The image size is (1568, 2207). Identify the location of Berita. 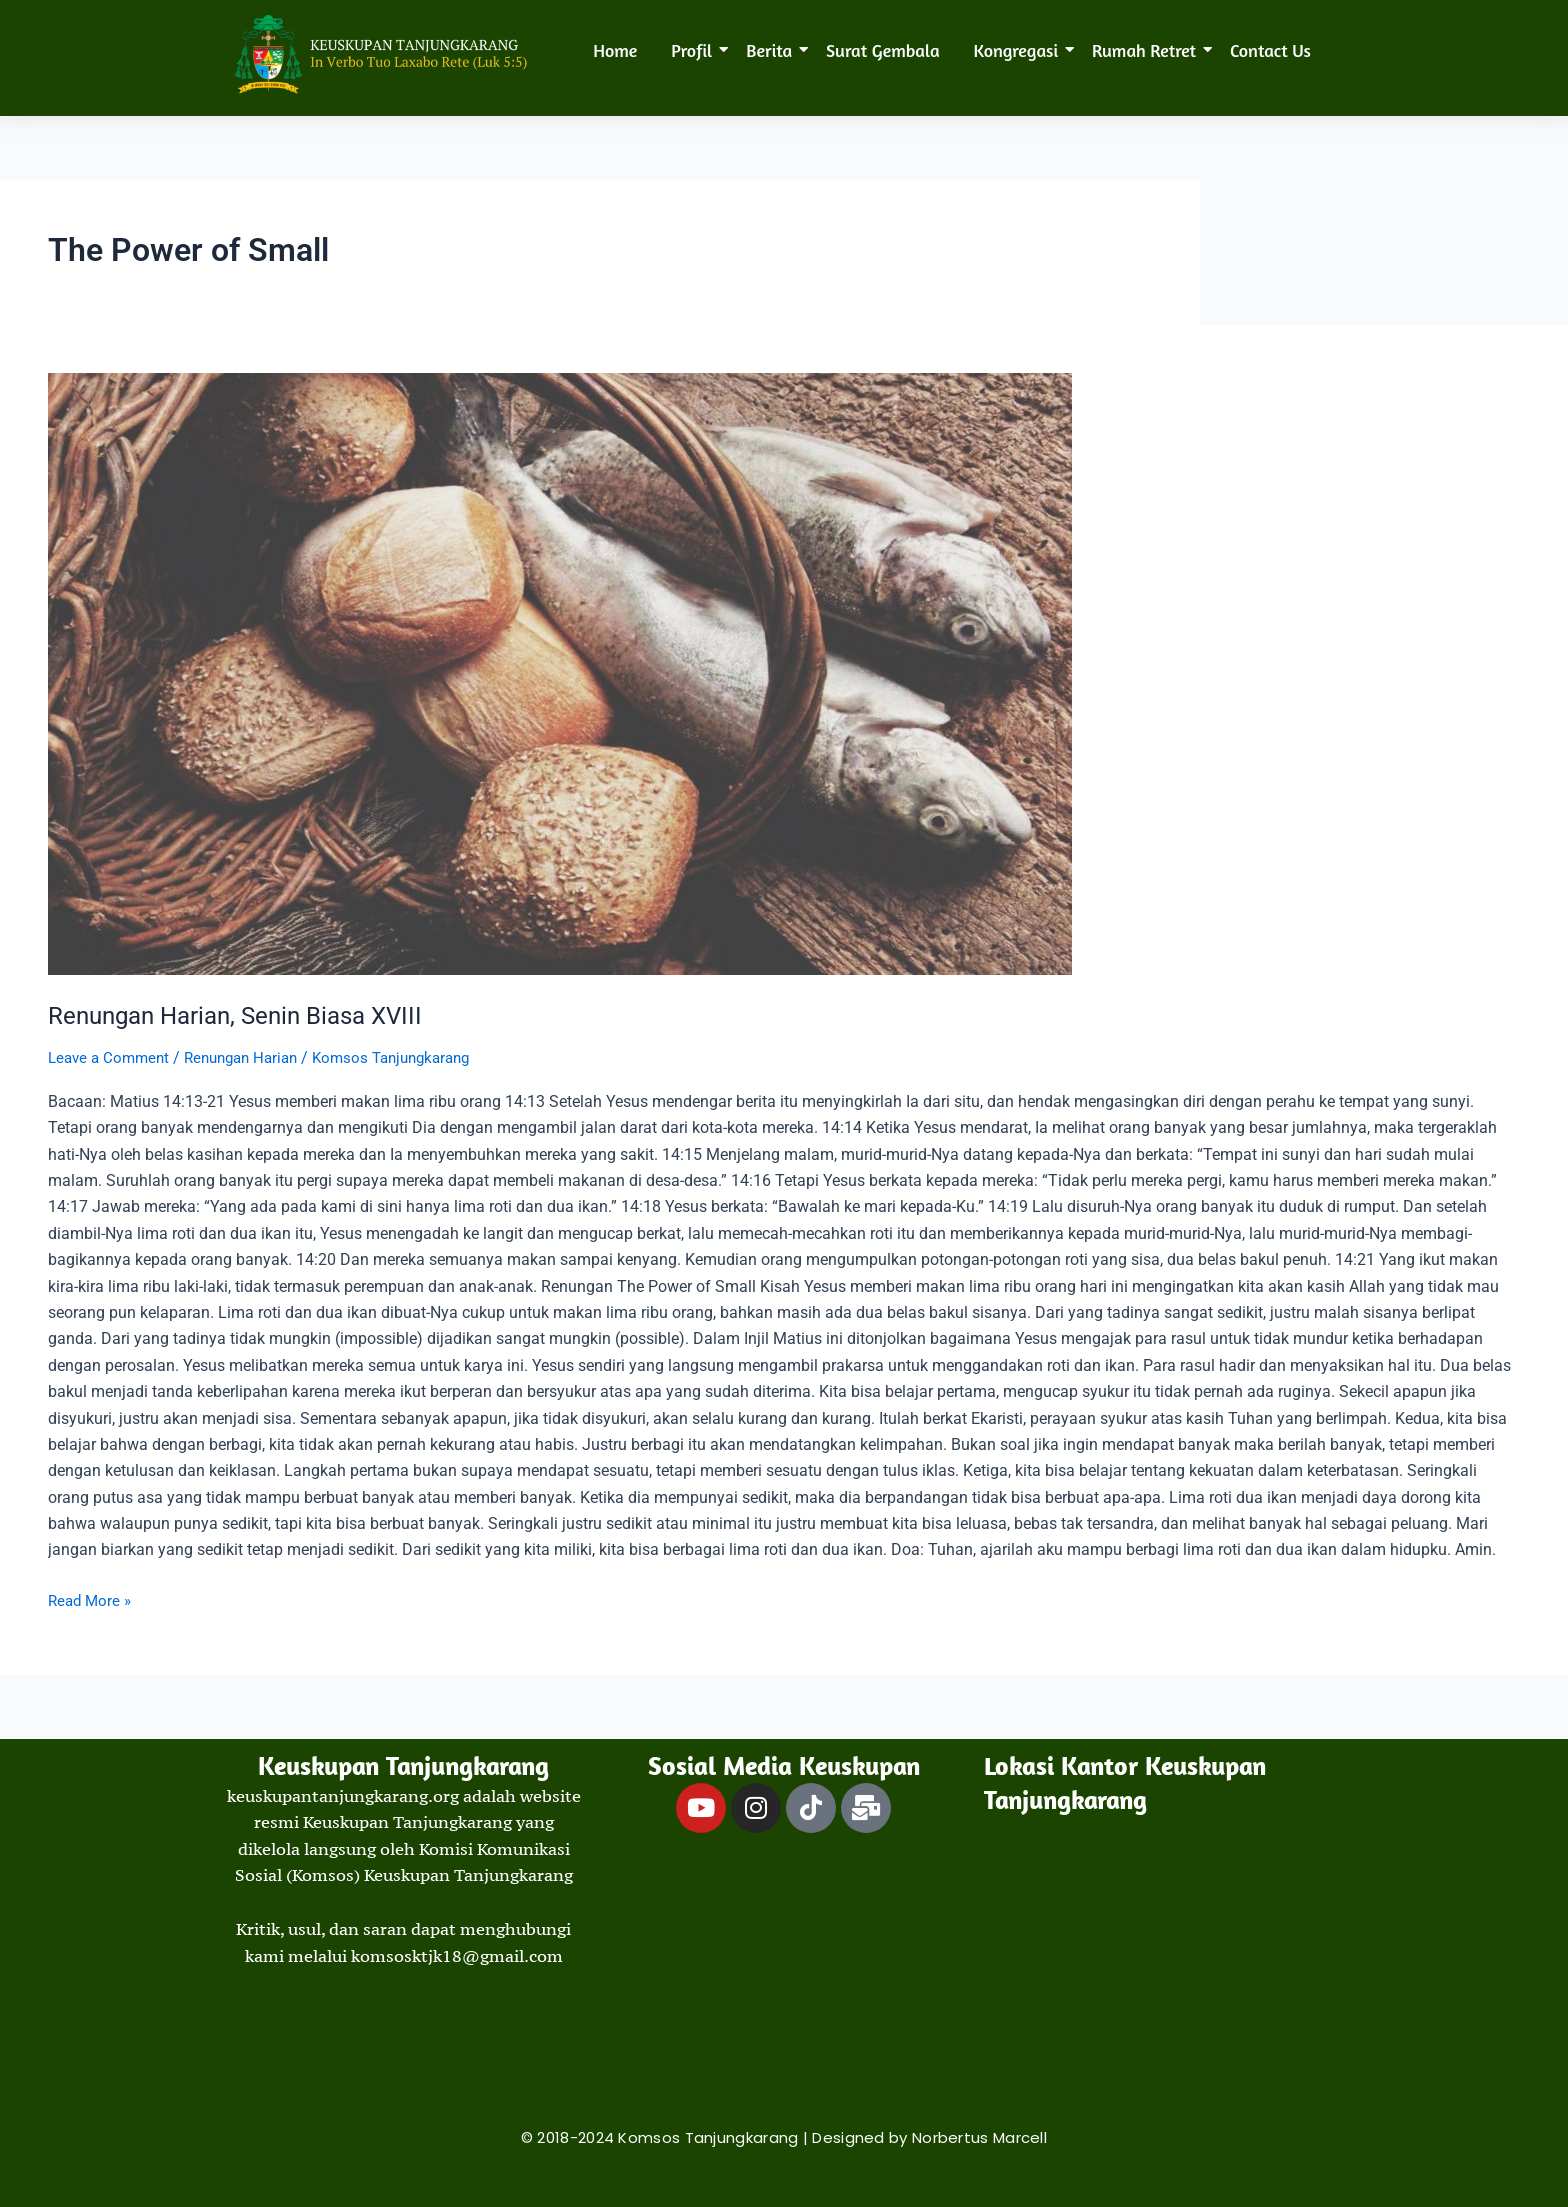
(772, 50).